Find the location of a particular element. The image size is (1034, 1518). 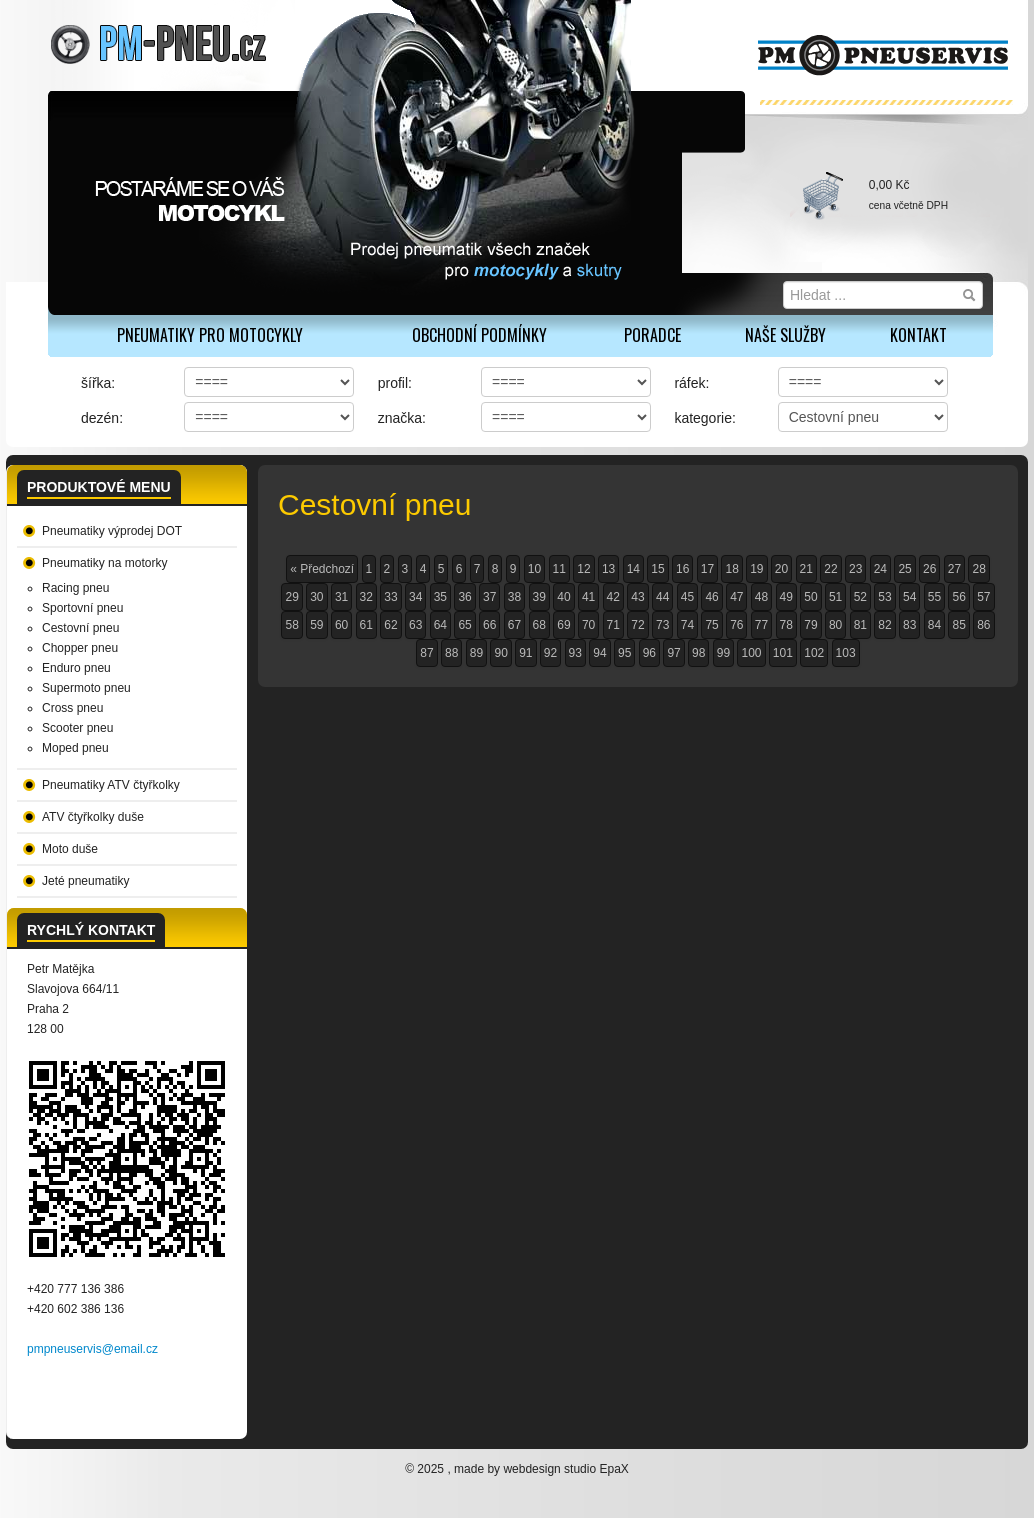

Kontakt is located at coordinates (918, 335).